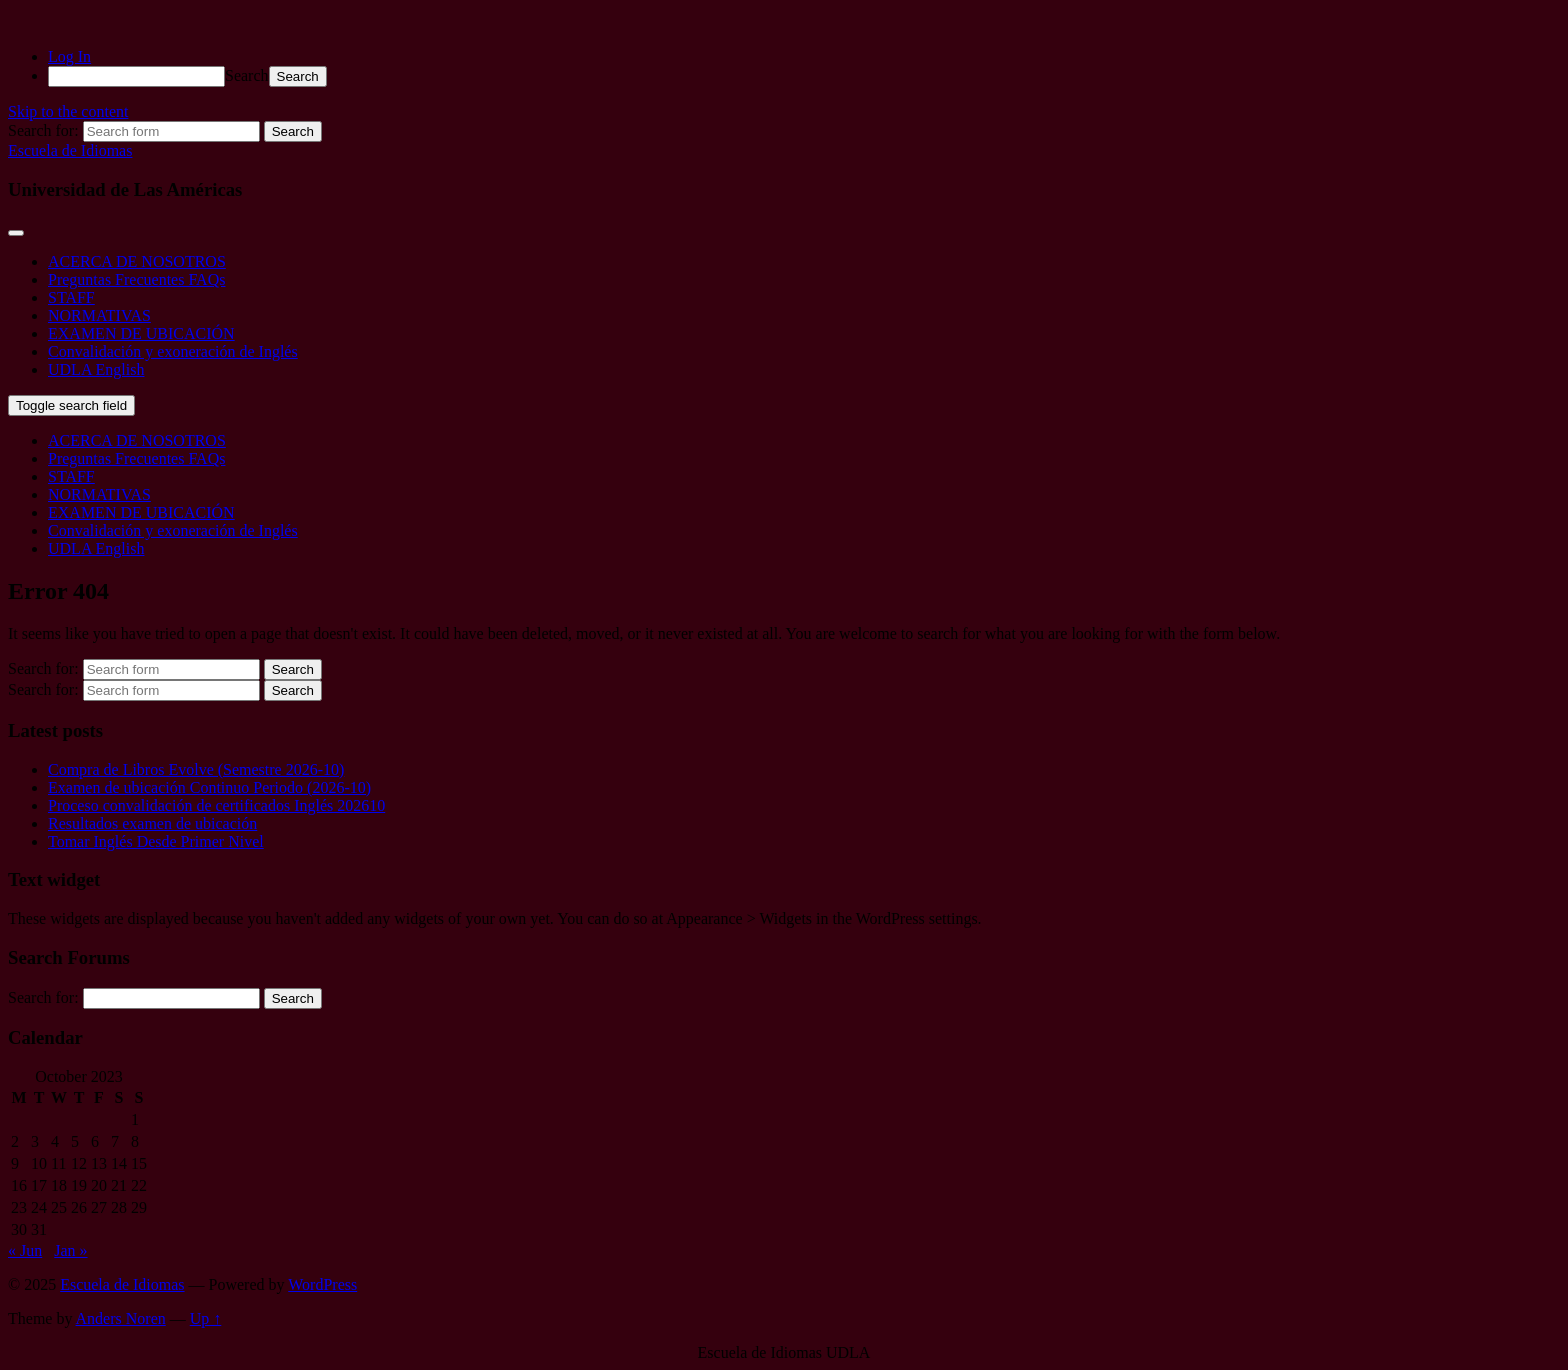 This screenshot has height=1370, width=1568. What do you see at coordinates (141, 333) in the screenshot?
I see `EXAMEN DE UBICACIÓN` at bounding box center [141, 333].